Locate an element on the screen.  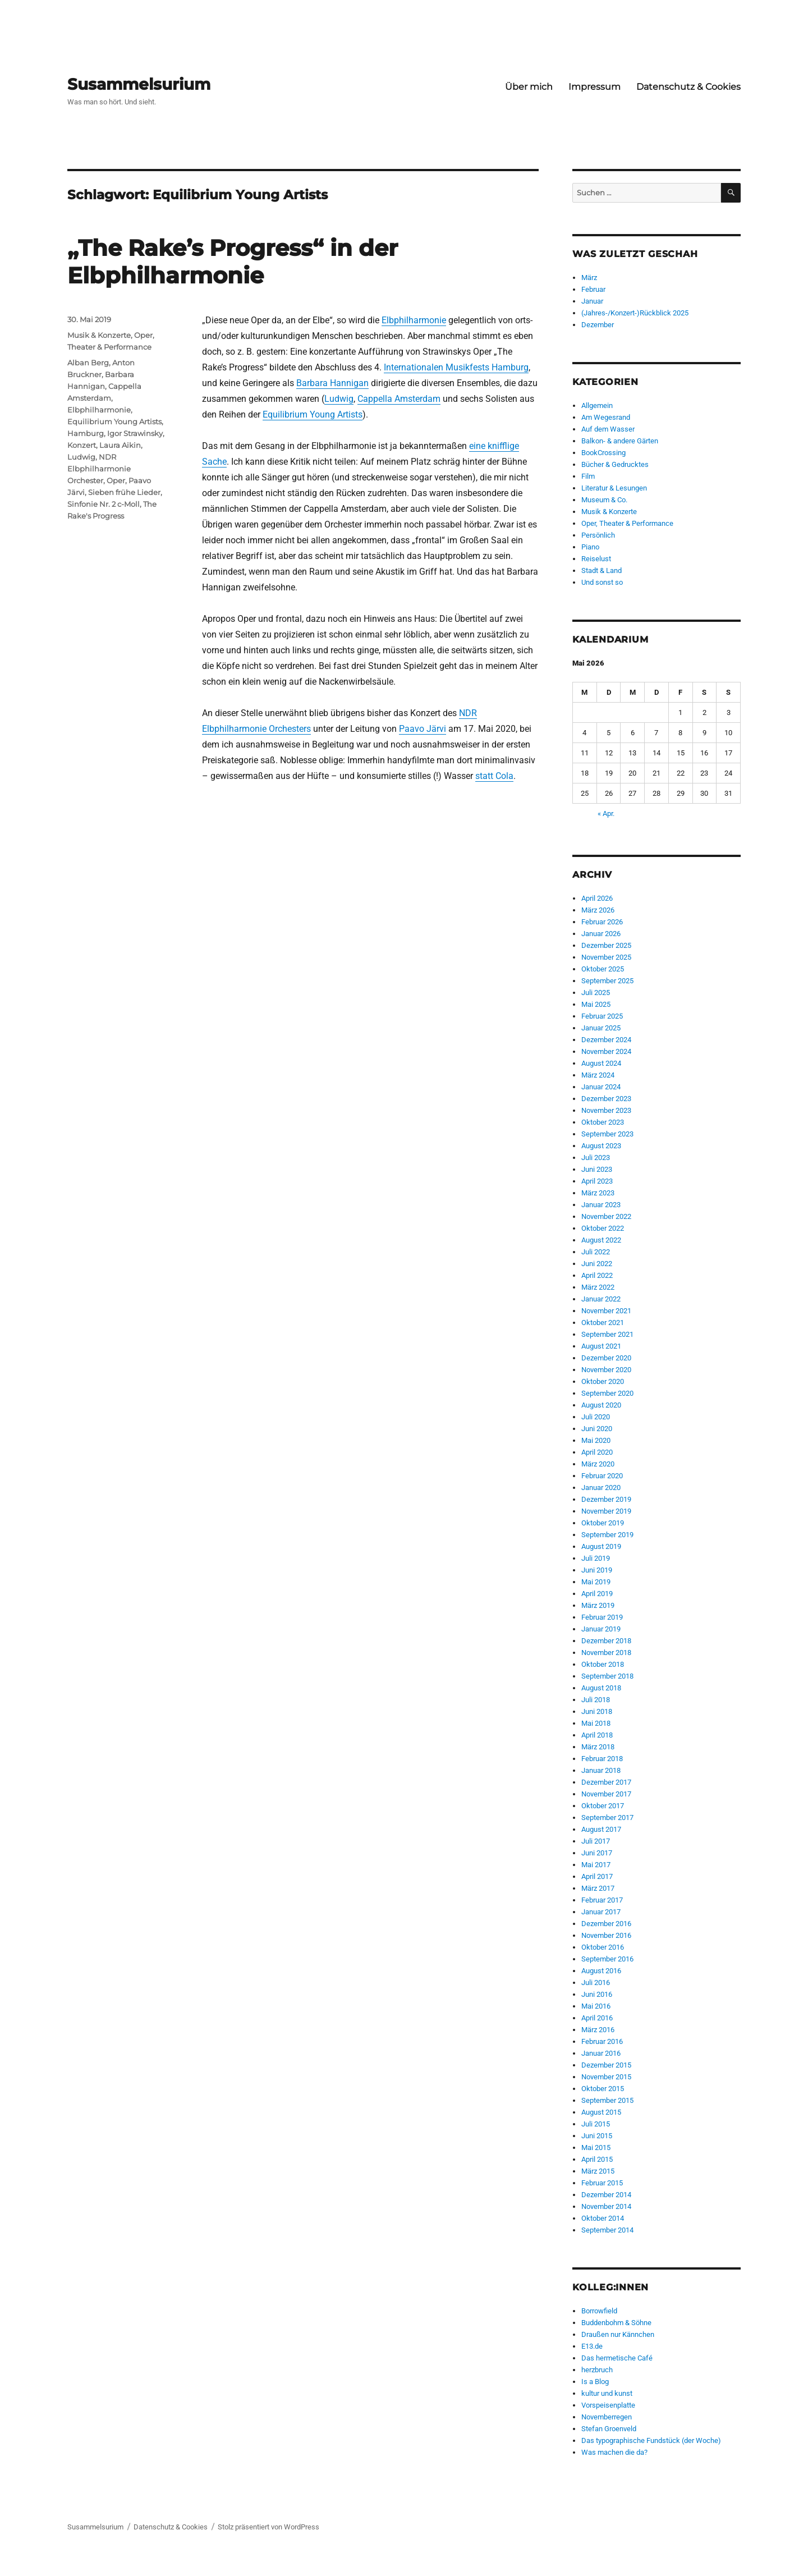
Borrowfield is located at coordinates (599, 2311).